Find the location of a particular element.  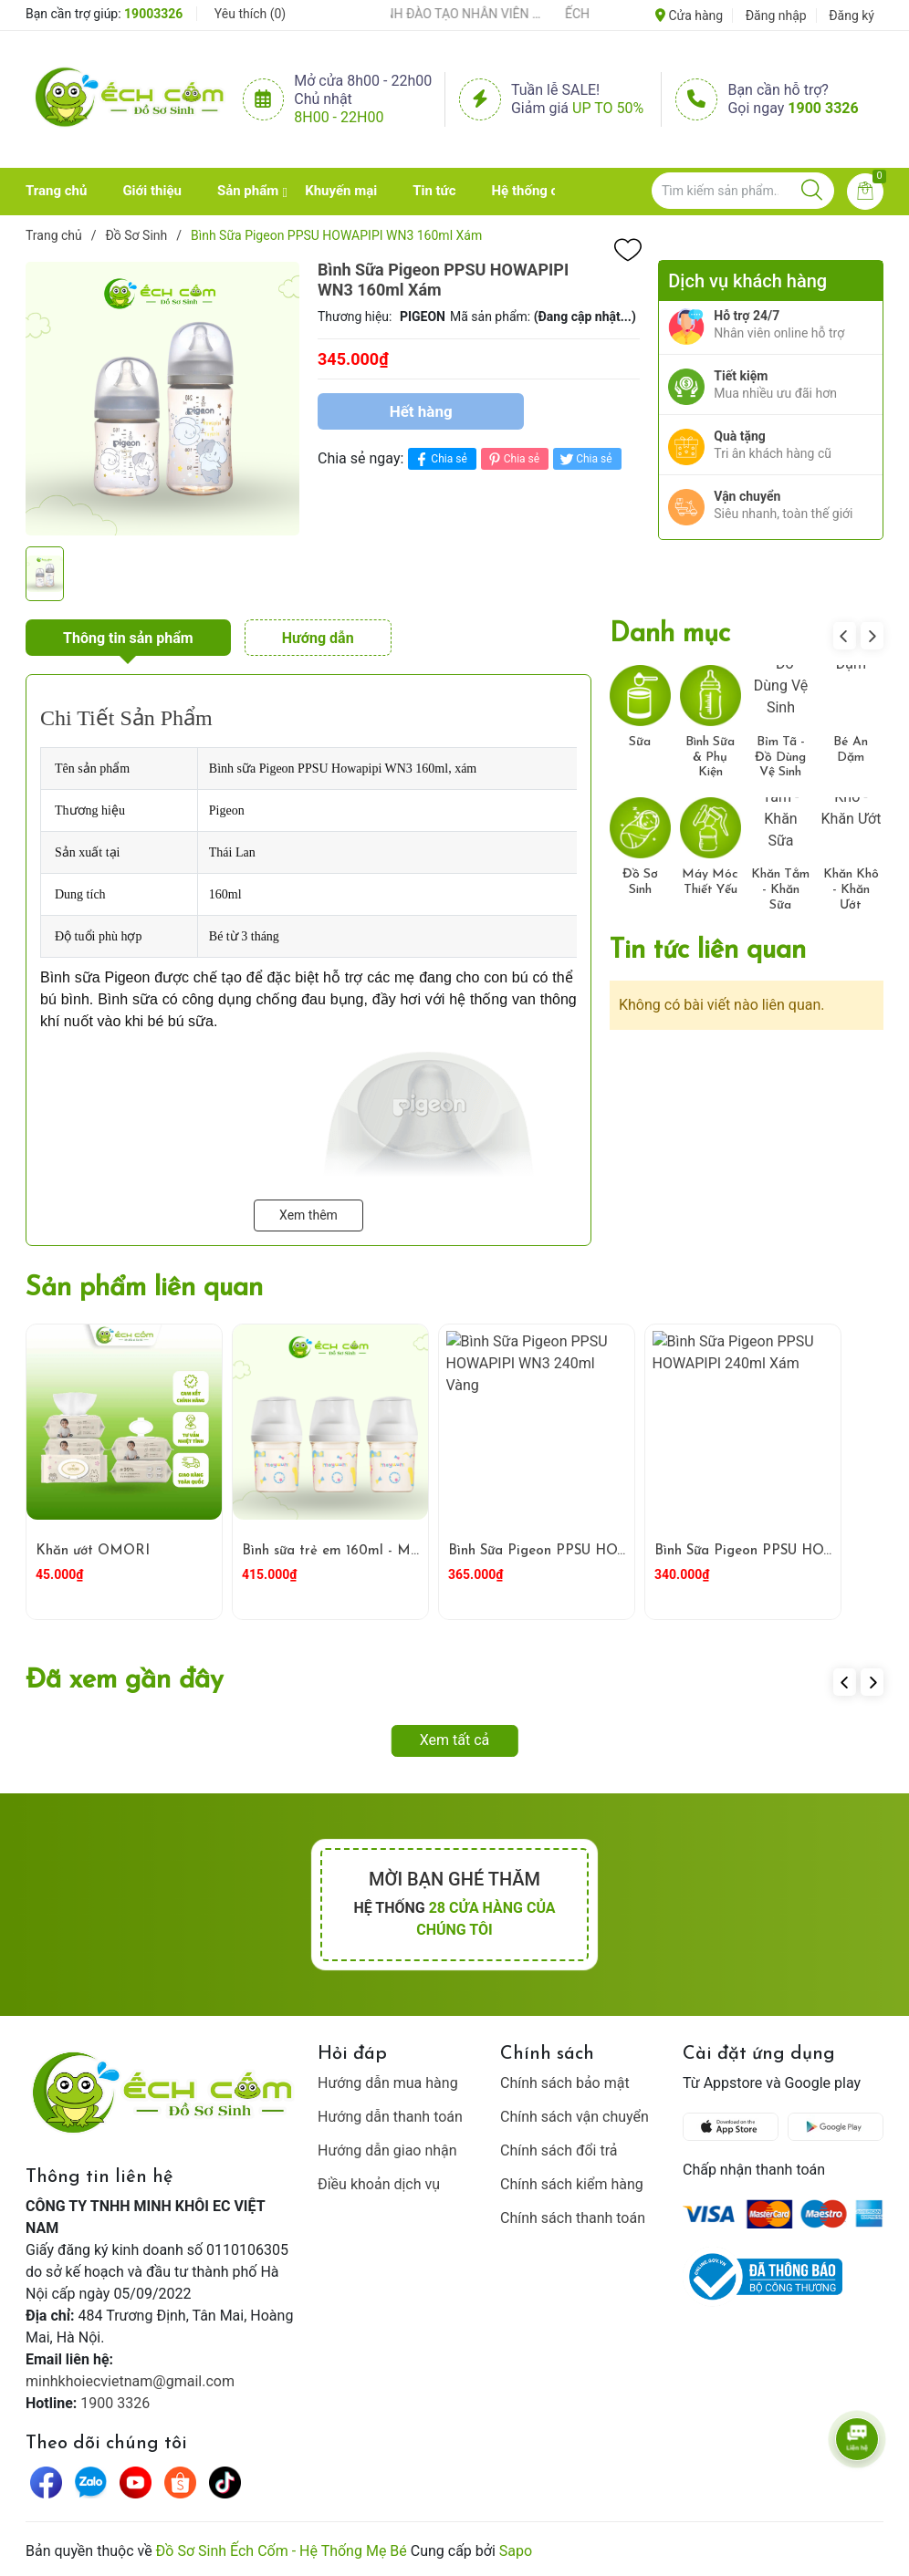

Chính sách thanh toán is located at coordinates (572, 2218).